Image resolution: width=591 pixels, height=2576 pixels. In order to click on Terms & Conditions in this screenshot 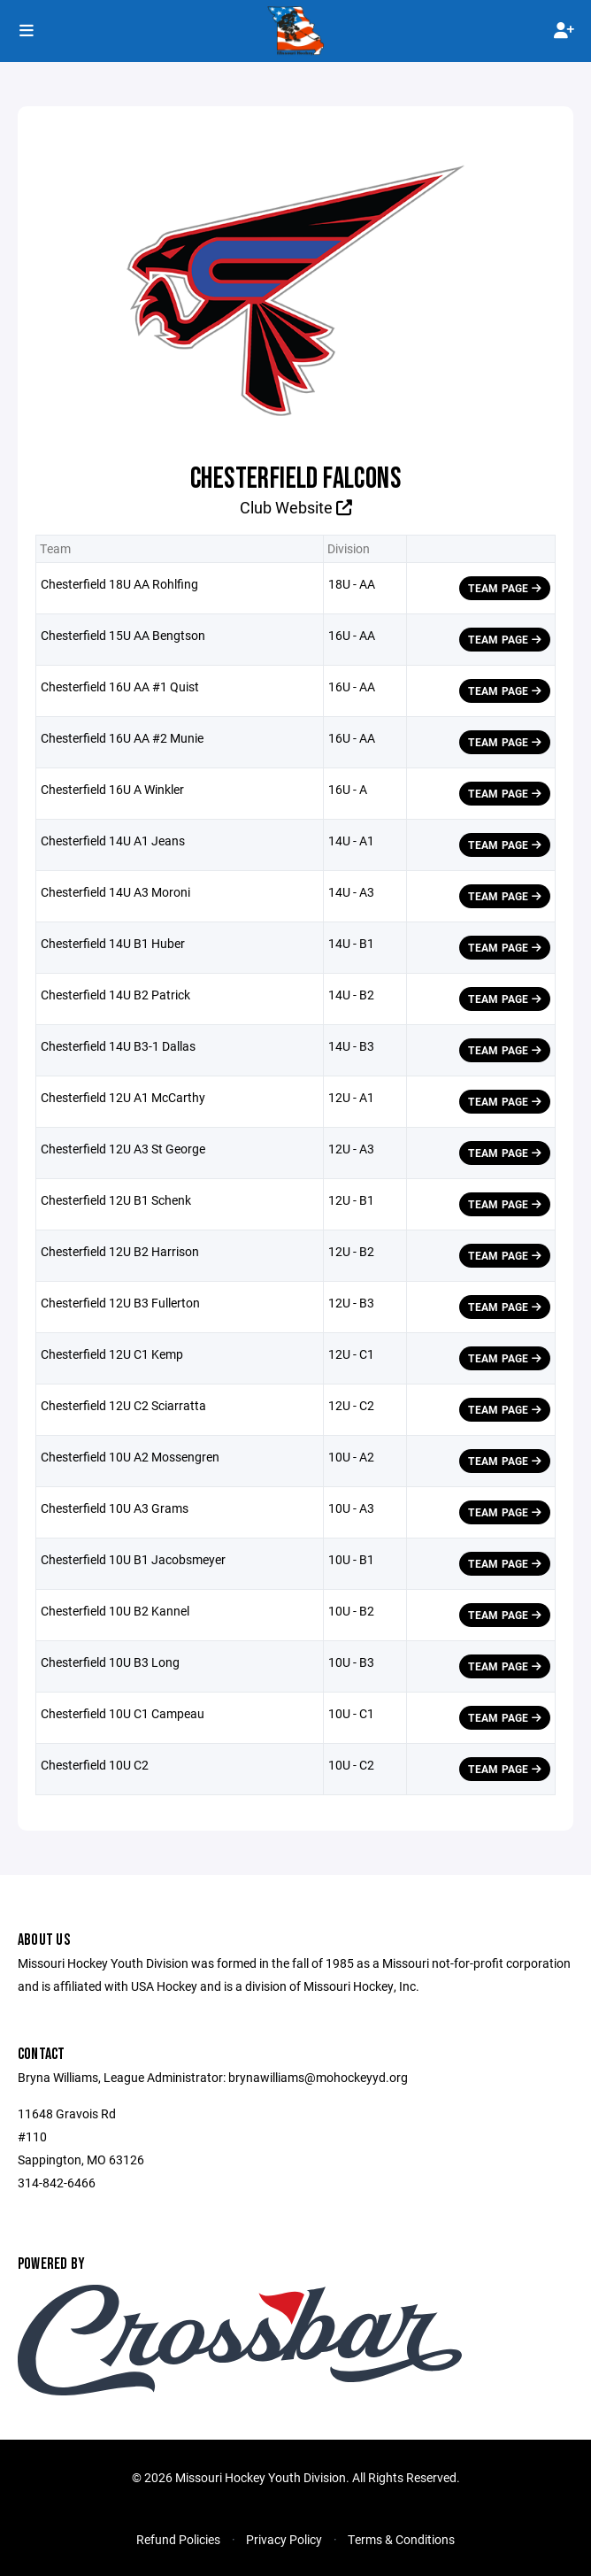, I will do `click(401, 2539)`.